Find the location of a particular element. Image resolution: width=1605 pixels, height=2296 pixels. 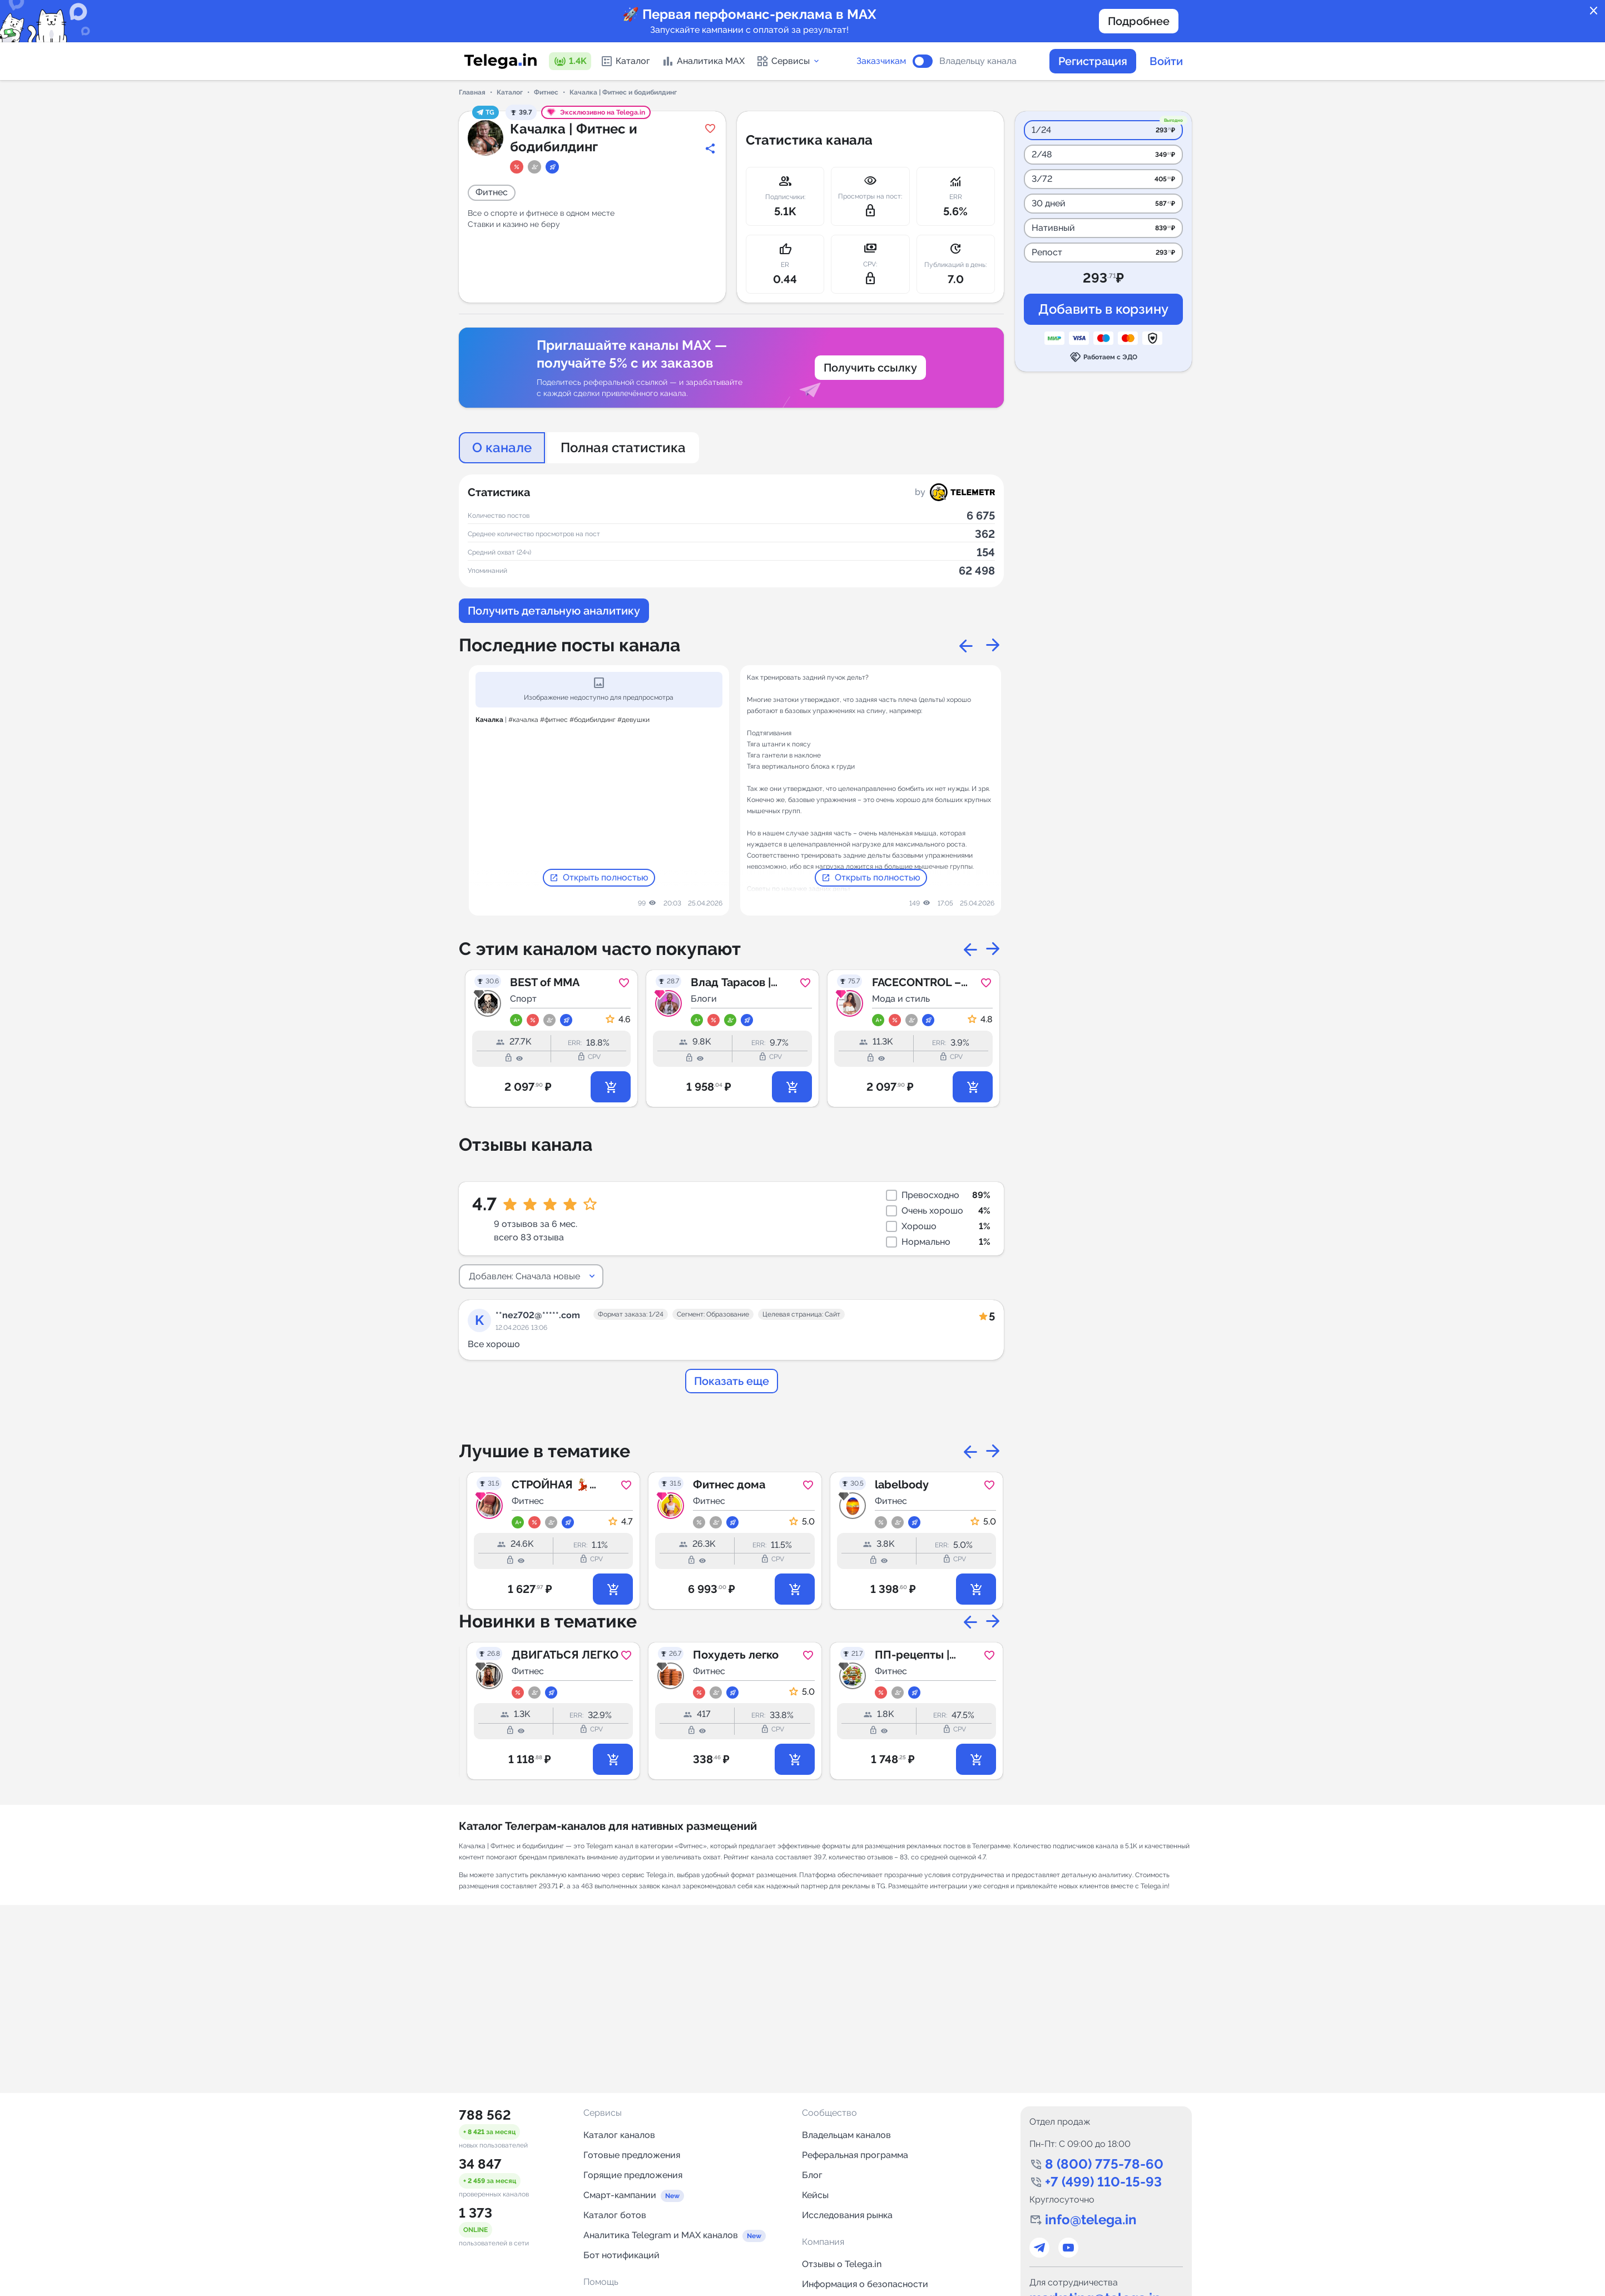

#девушки is located at coordinates (633, 720).